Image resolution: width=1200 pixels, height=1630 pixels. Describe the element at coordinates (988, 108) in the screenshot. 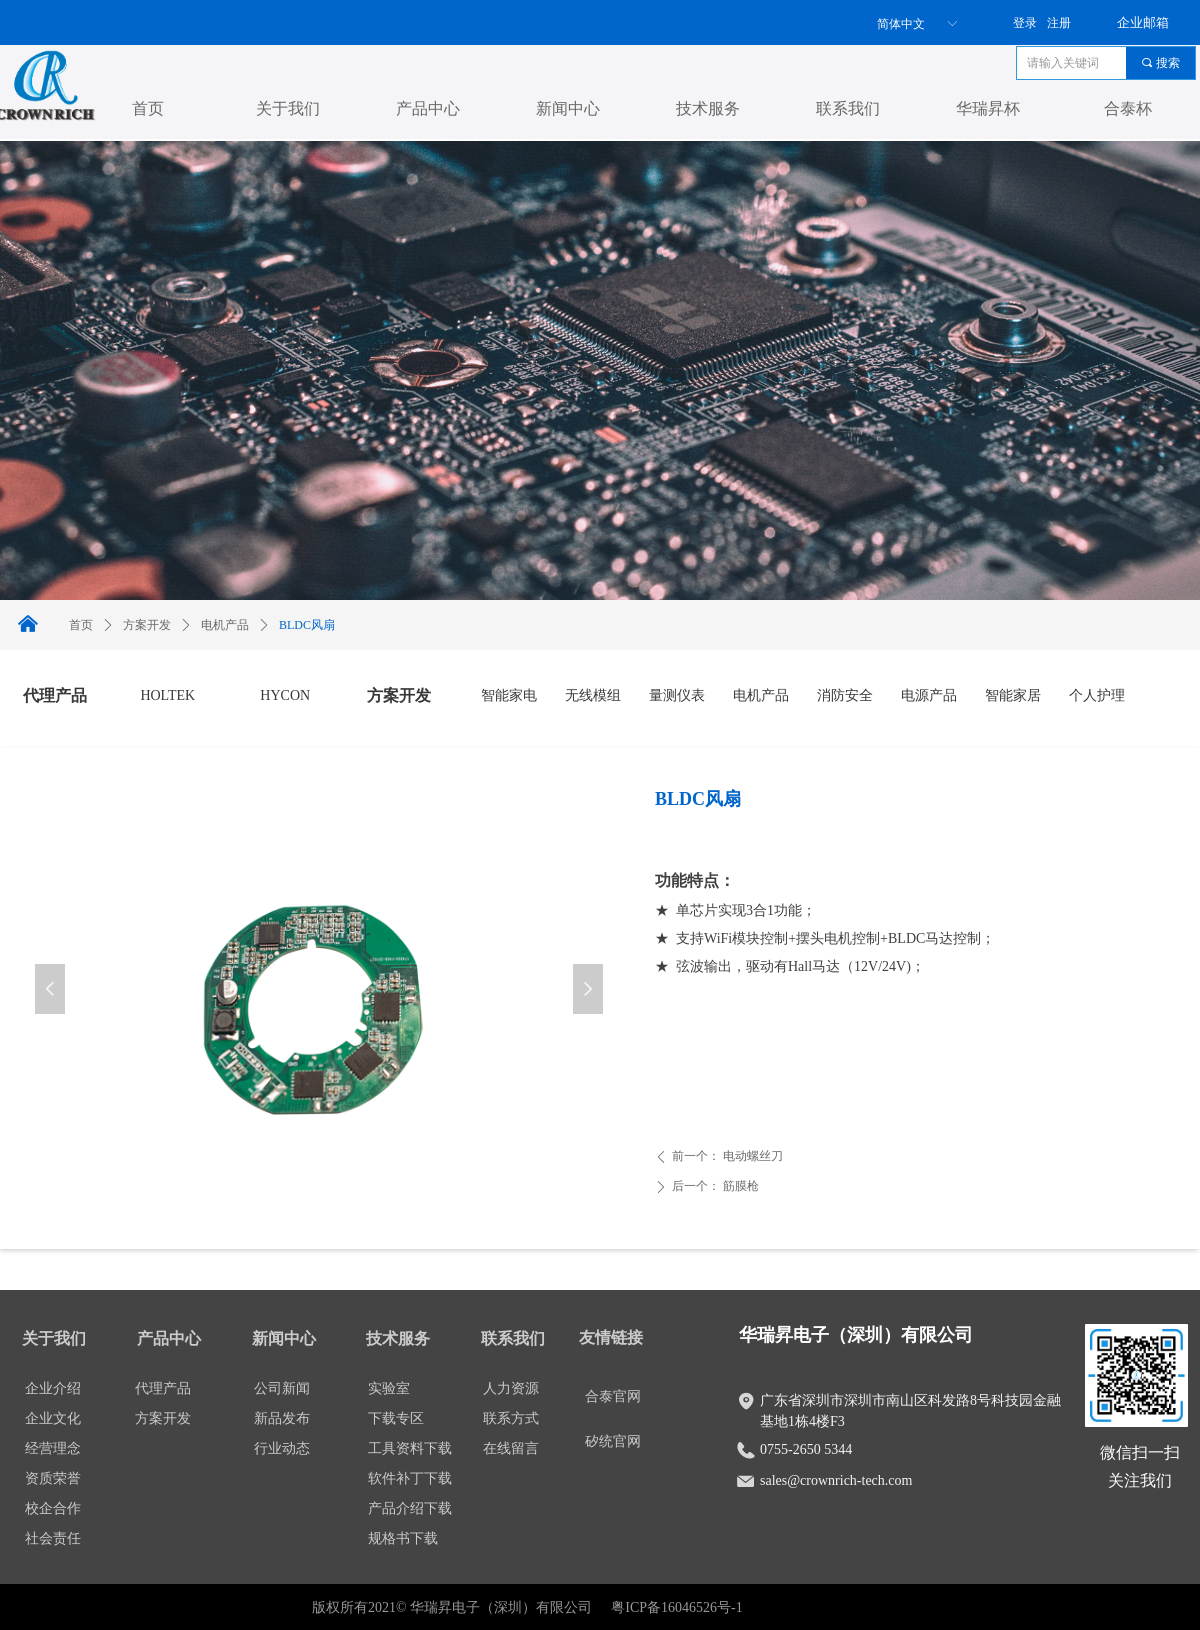

I see `华瑞昇杯` at that location.